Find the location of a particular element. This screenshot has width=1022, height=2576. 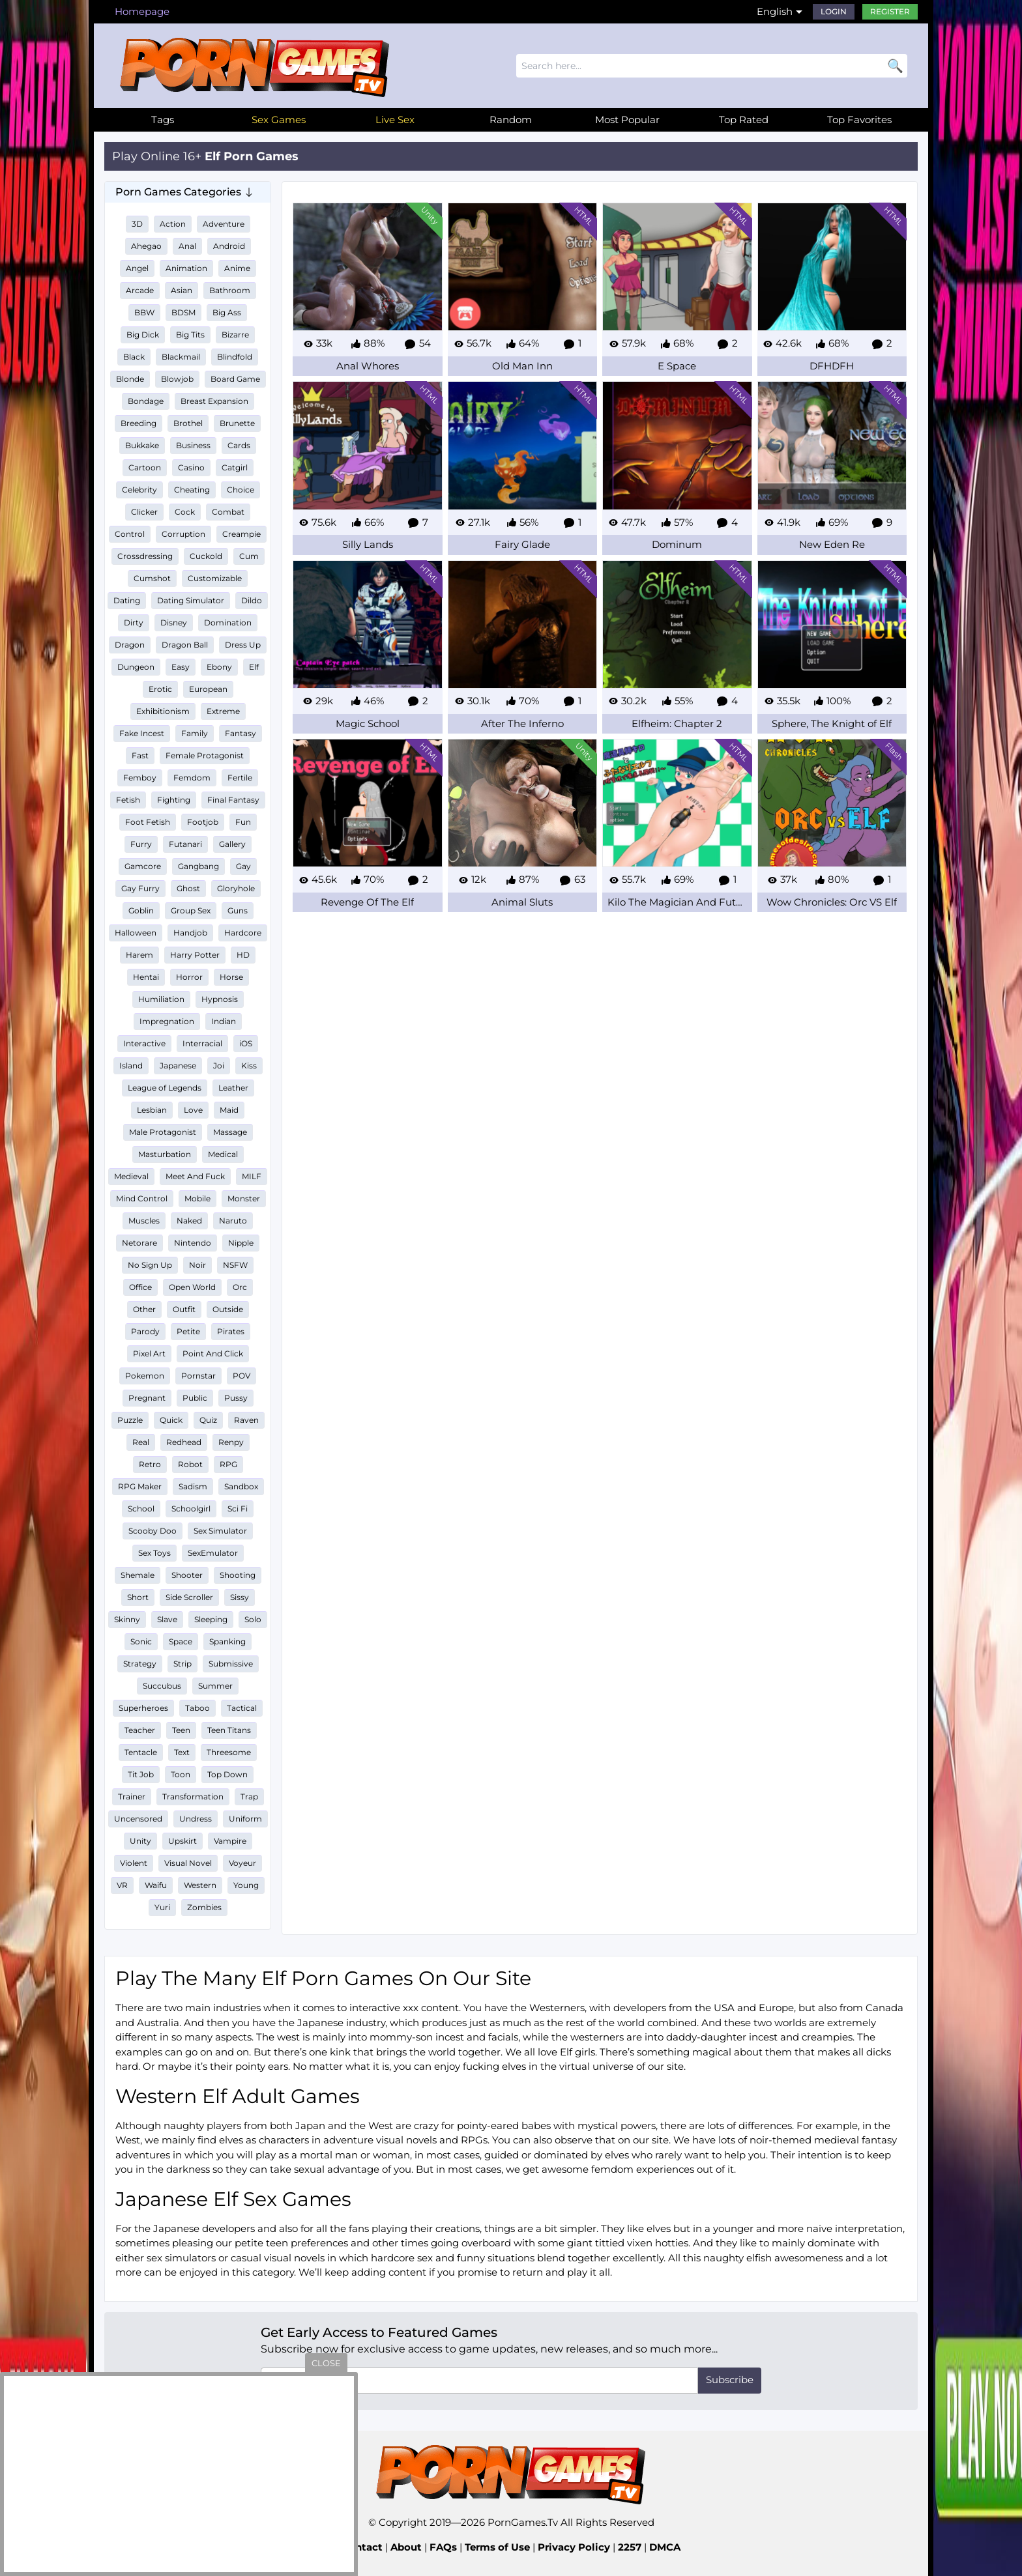

Schoolgirl is located at coordinates (191, 1508).